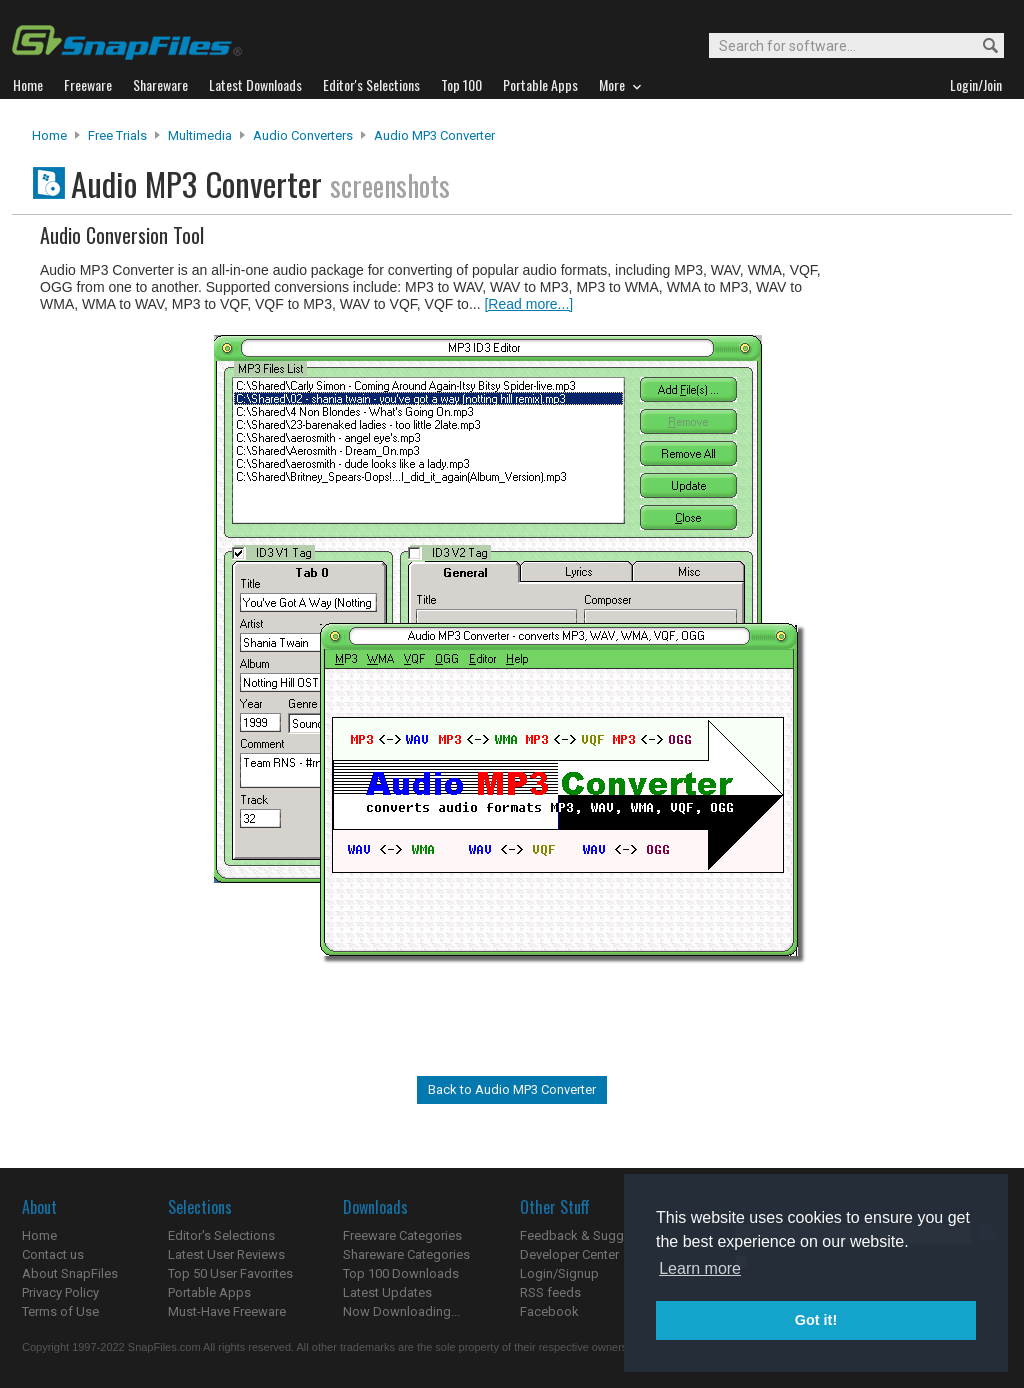 The width and height of the screenshot is (1024, 1388). Describe the element at coordinates (512, 1089) in the screenshot. I see `Back to Audio MP3 Converter` at that location.